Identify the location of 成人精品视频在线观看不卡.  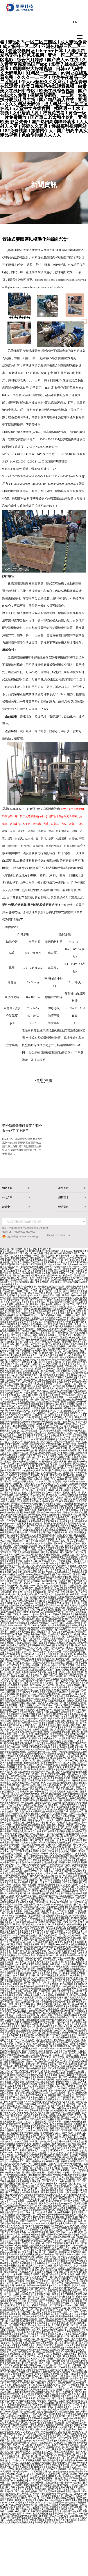
(65, 2037).